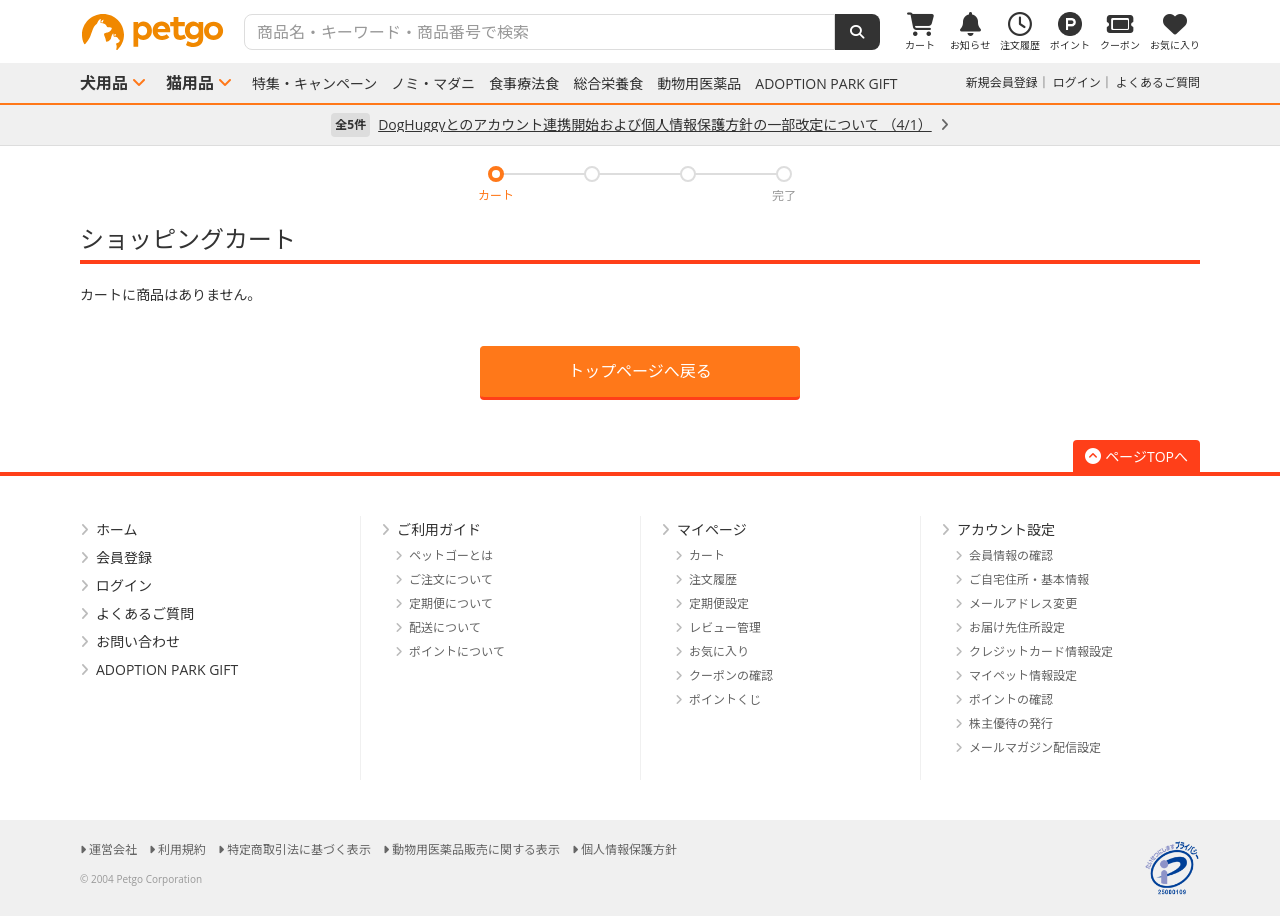 The width and height of the screenshot is (1280, 916). What do you see at coordinates (476, 849) in the screenshot?
I see `動物用医薬品販売に関する表示` at bounding box center [476, 849].